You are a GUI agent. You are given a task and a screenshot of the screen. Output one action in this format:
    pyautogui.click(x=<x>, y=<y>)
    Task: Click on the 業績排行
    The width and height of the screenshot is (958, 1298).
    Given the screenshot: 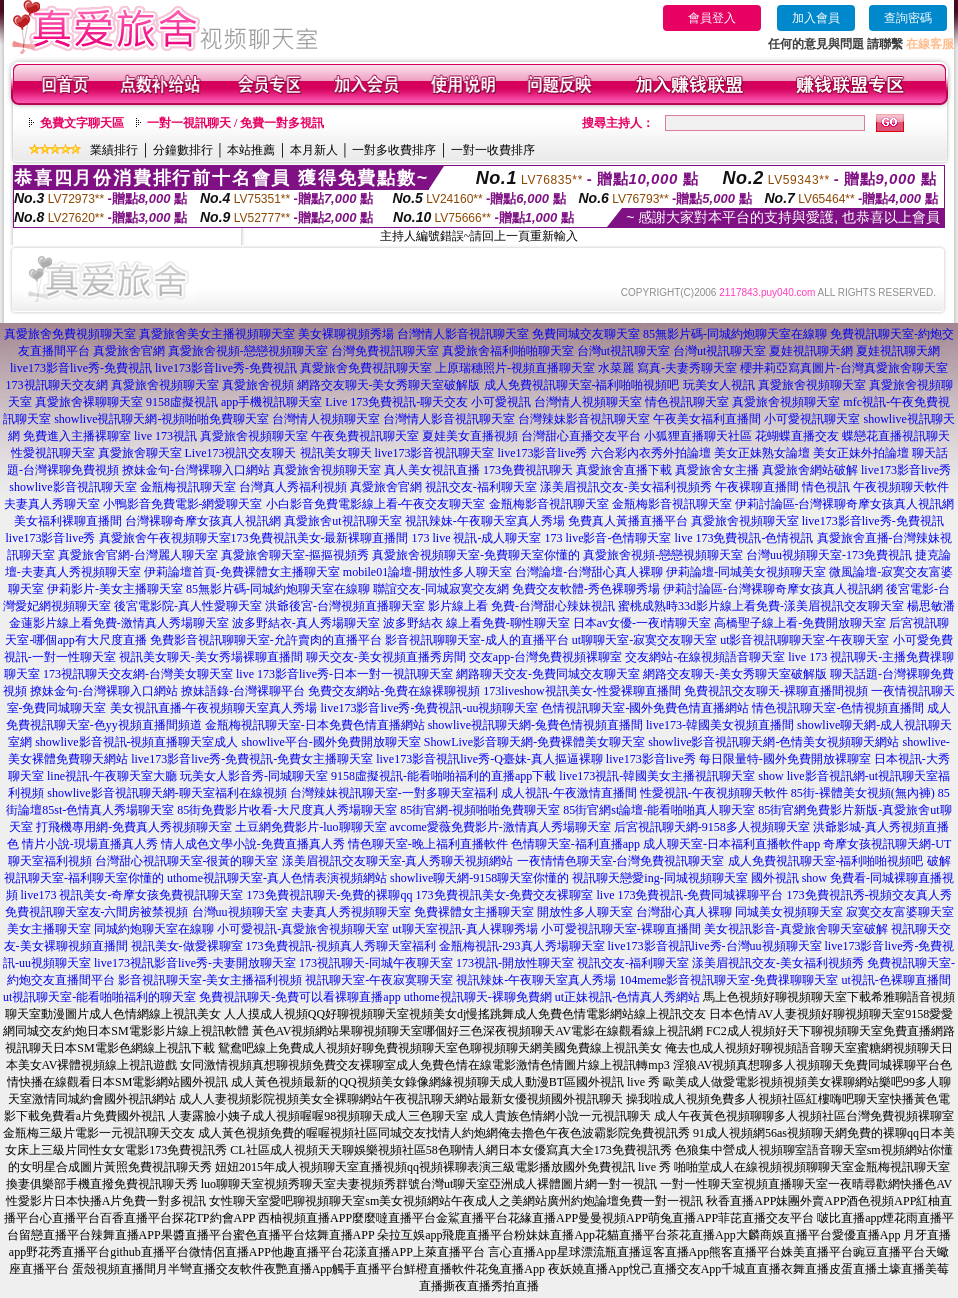 What is the action you would take?
    pyautogui.click(x=114, y=150)
    